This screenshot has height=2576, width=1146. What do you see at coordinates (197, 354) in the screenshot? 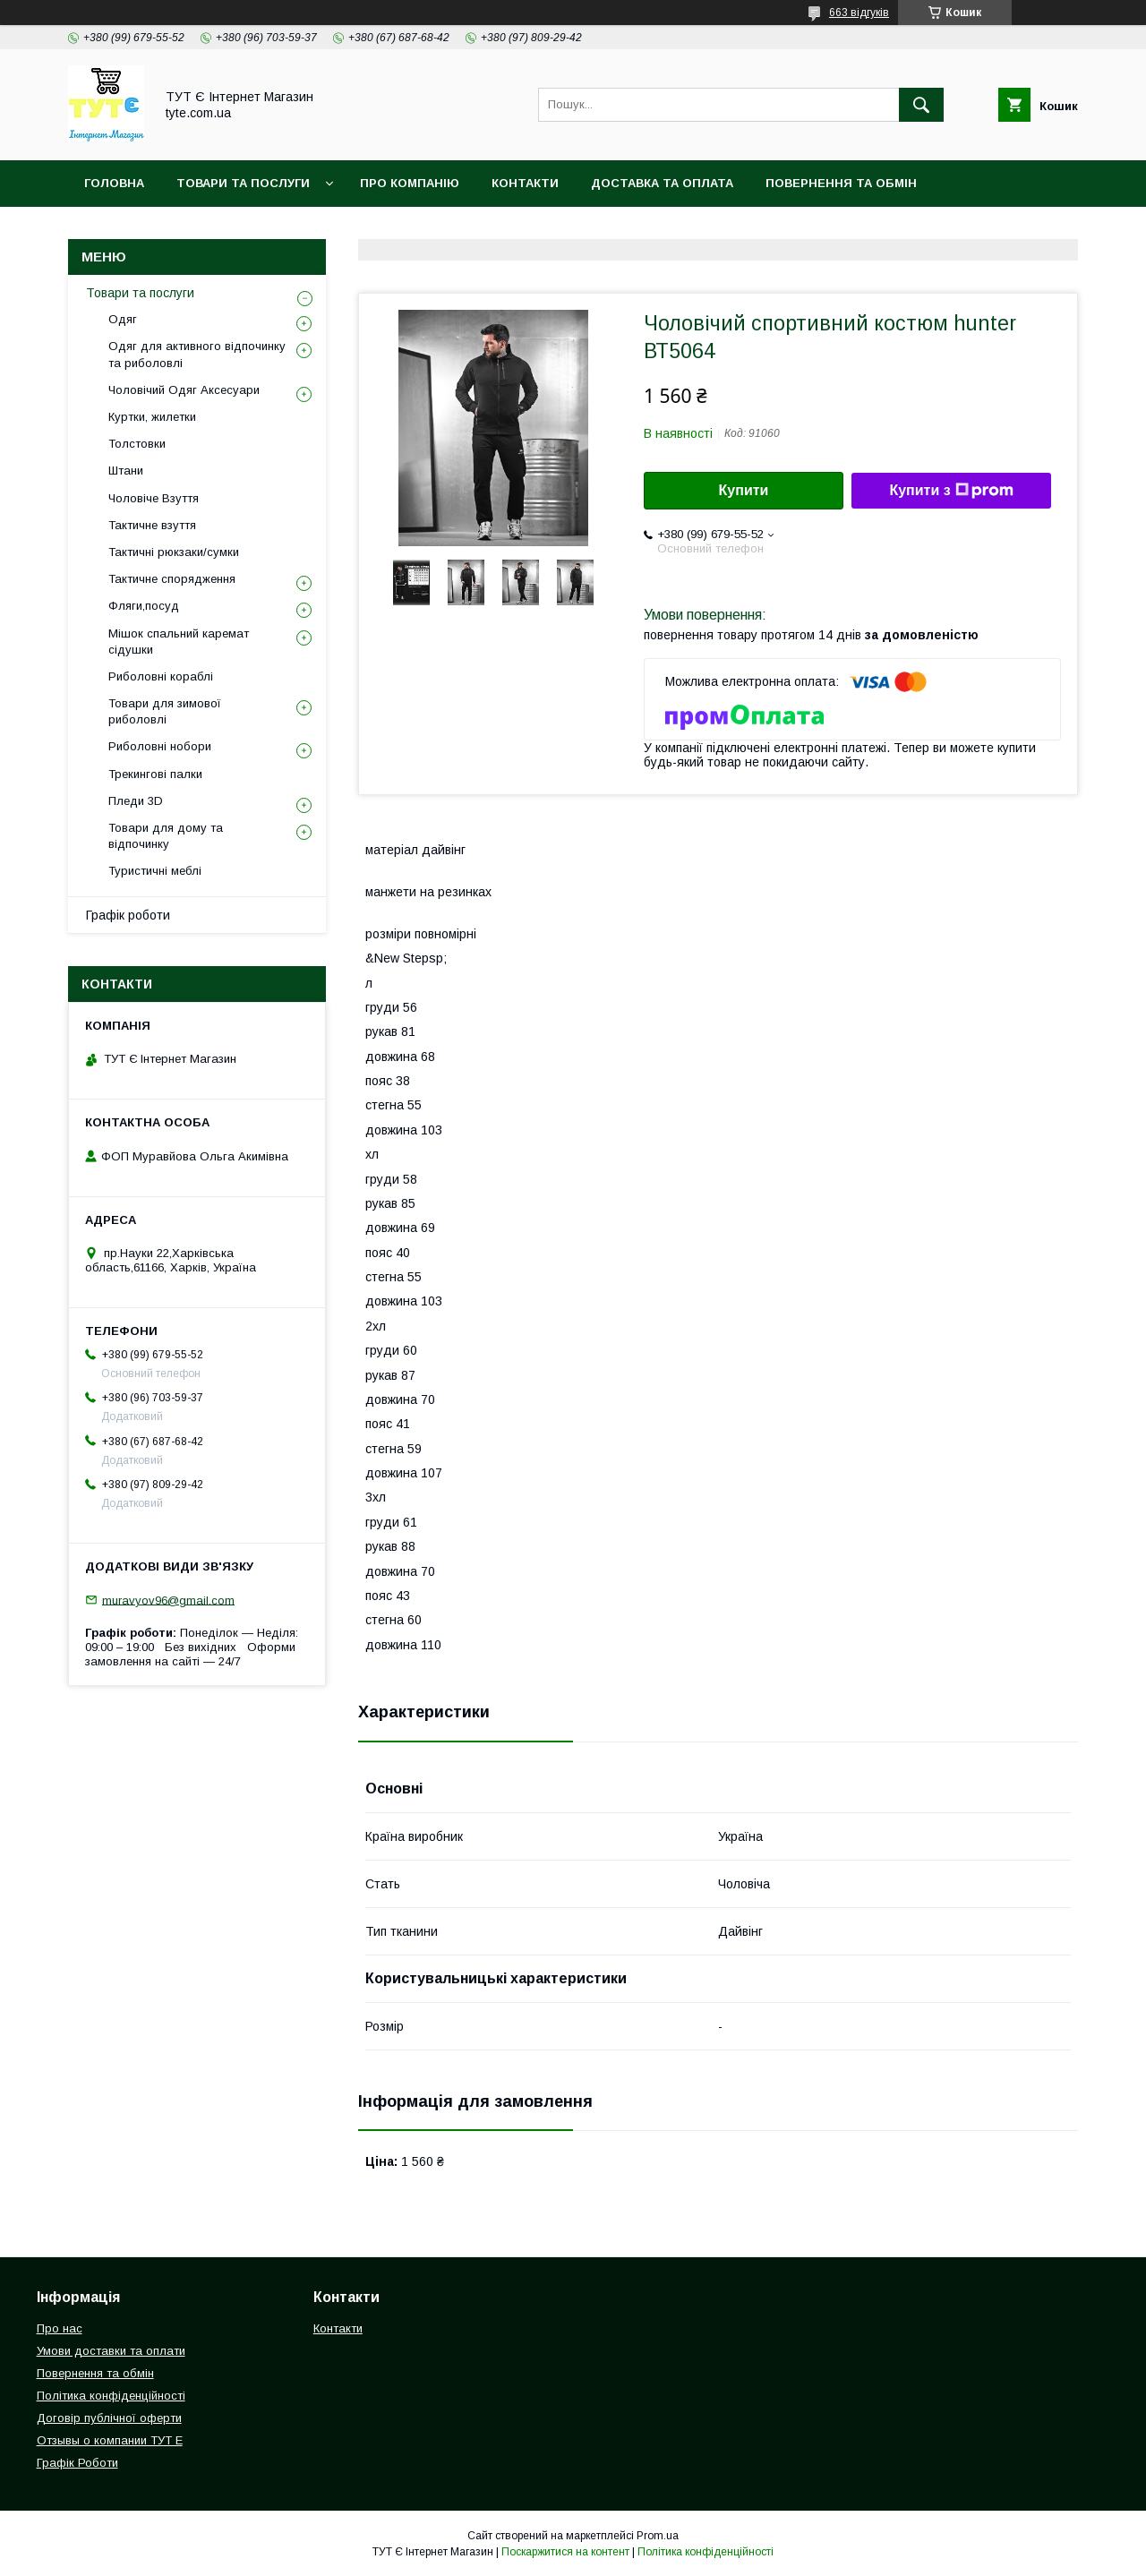
I see `Одяг для активного відпочинку та риболовлі` at bounding box center [197, 354].